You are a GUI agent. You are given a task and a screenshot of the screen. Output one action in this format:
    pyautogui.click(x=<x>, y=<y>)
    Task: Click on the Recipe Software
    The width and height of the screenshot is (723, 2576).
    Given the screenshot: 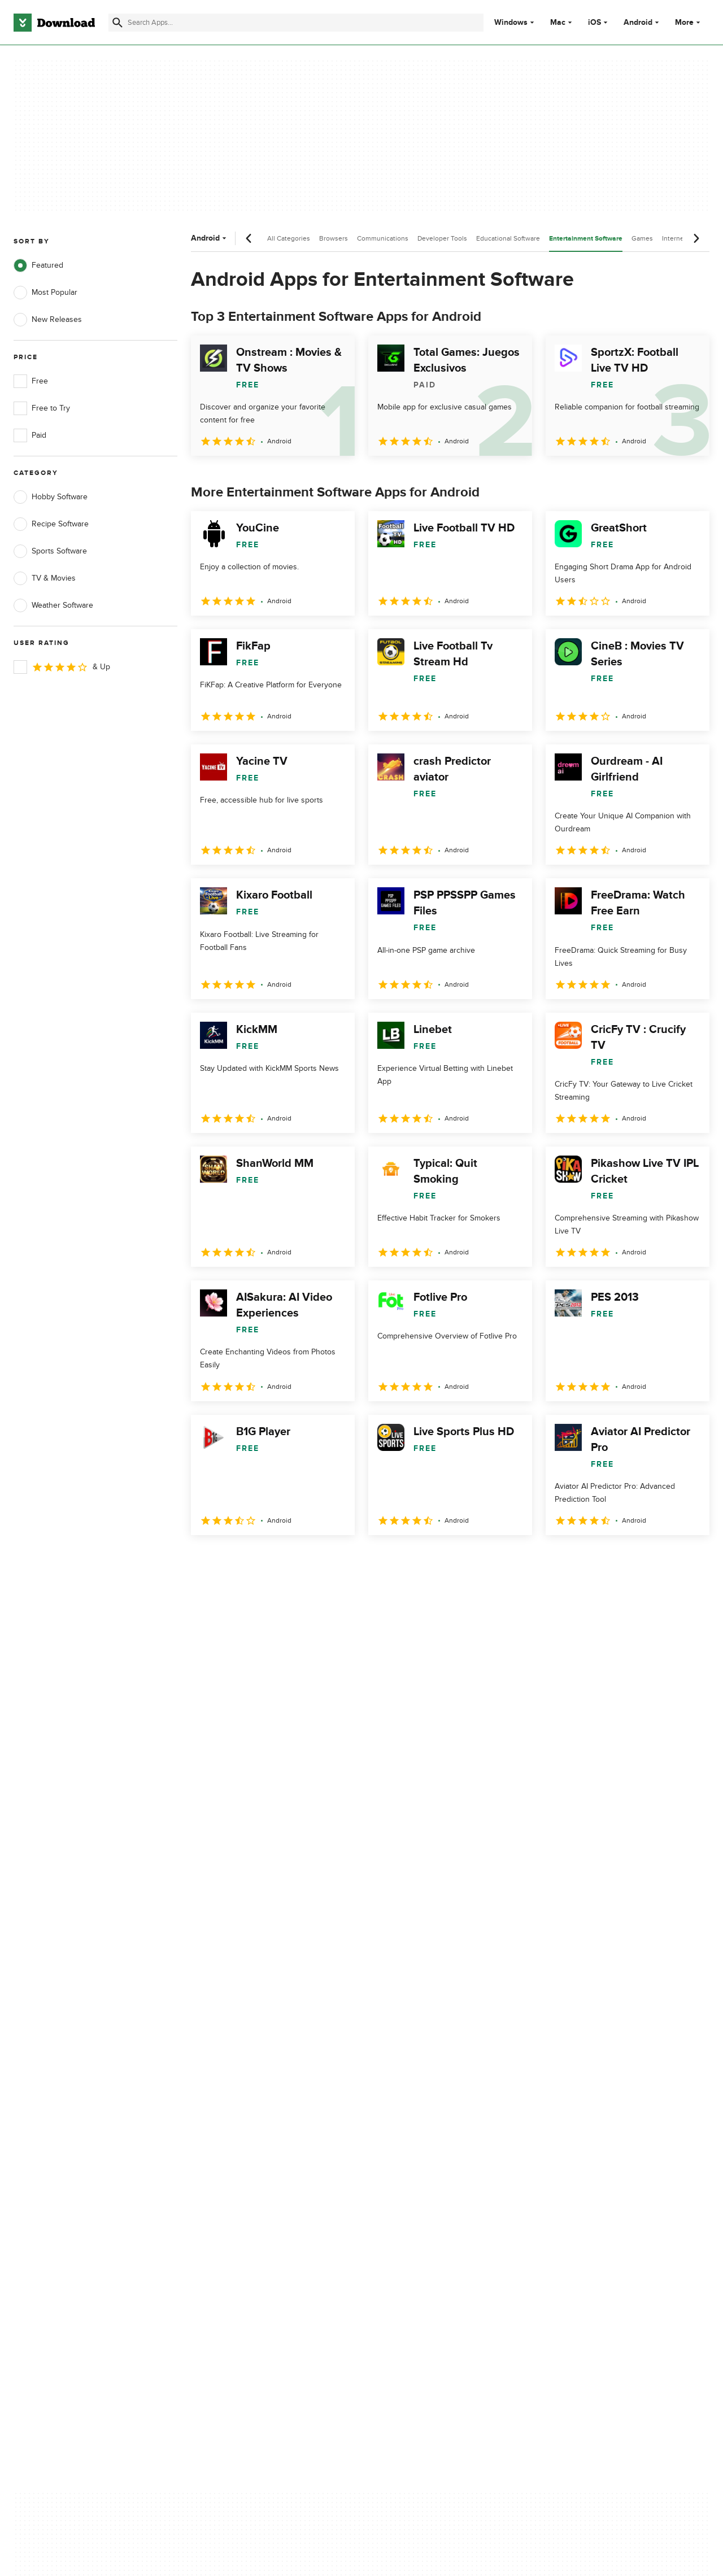 What is the action you would take?
    pyautogui.click(x=51, y=524)
    